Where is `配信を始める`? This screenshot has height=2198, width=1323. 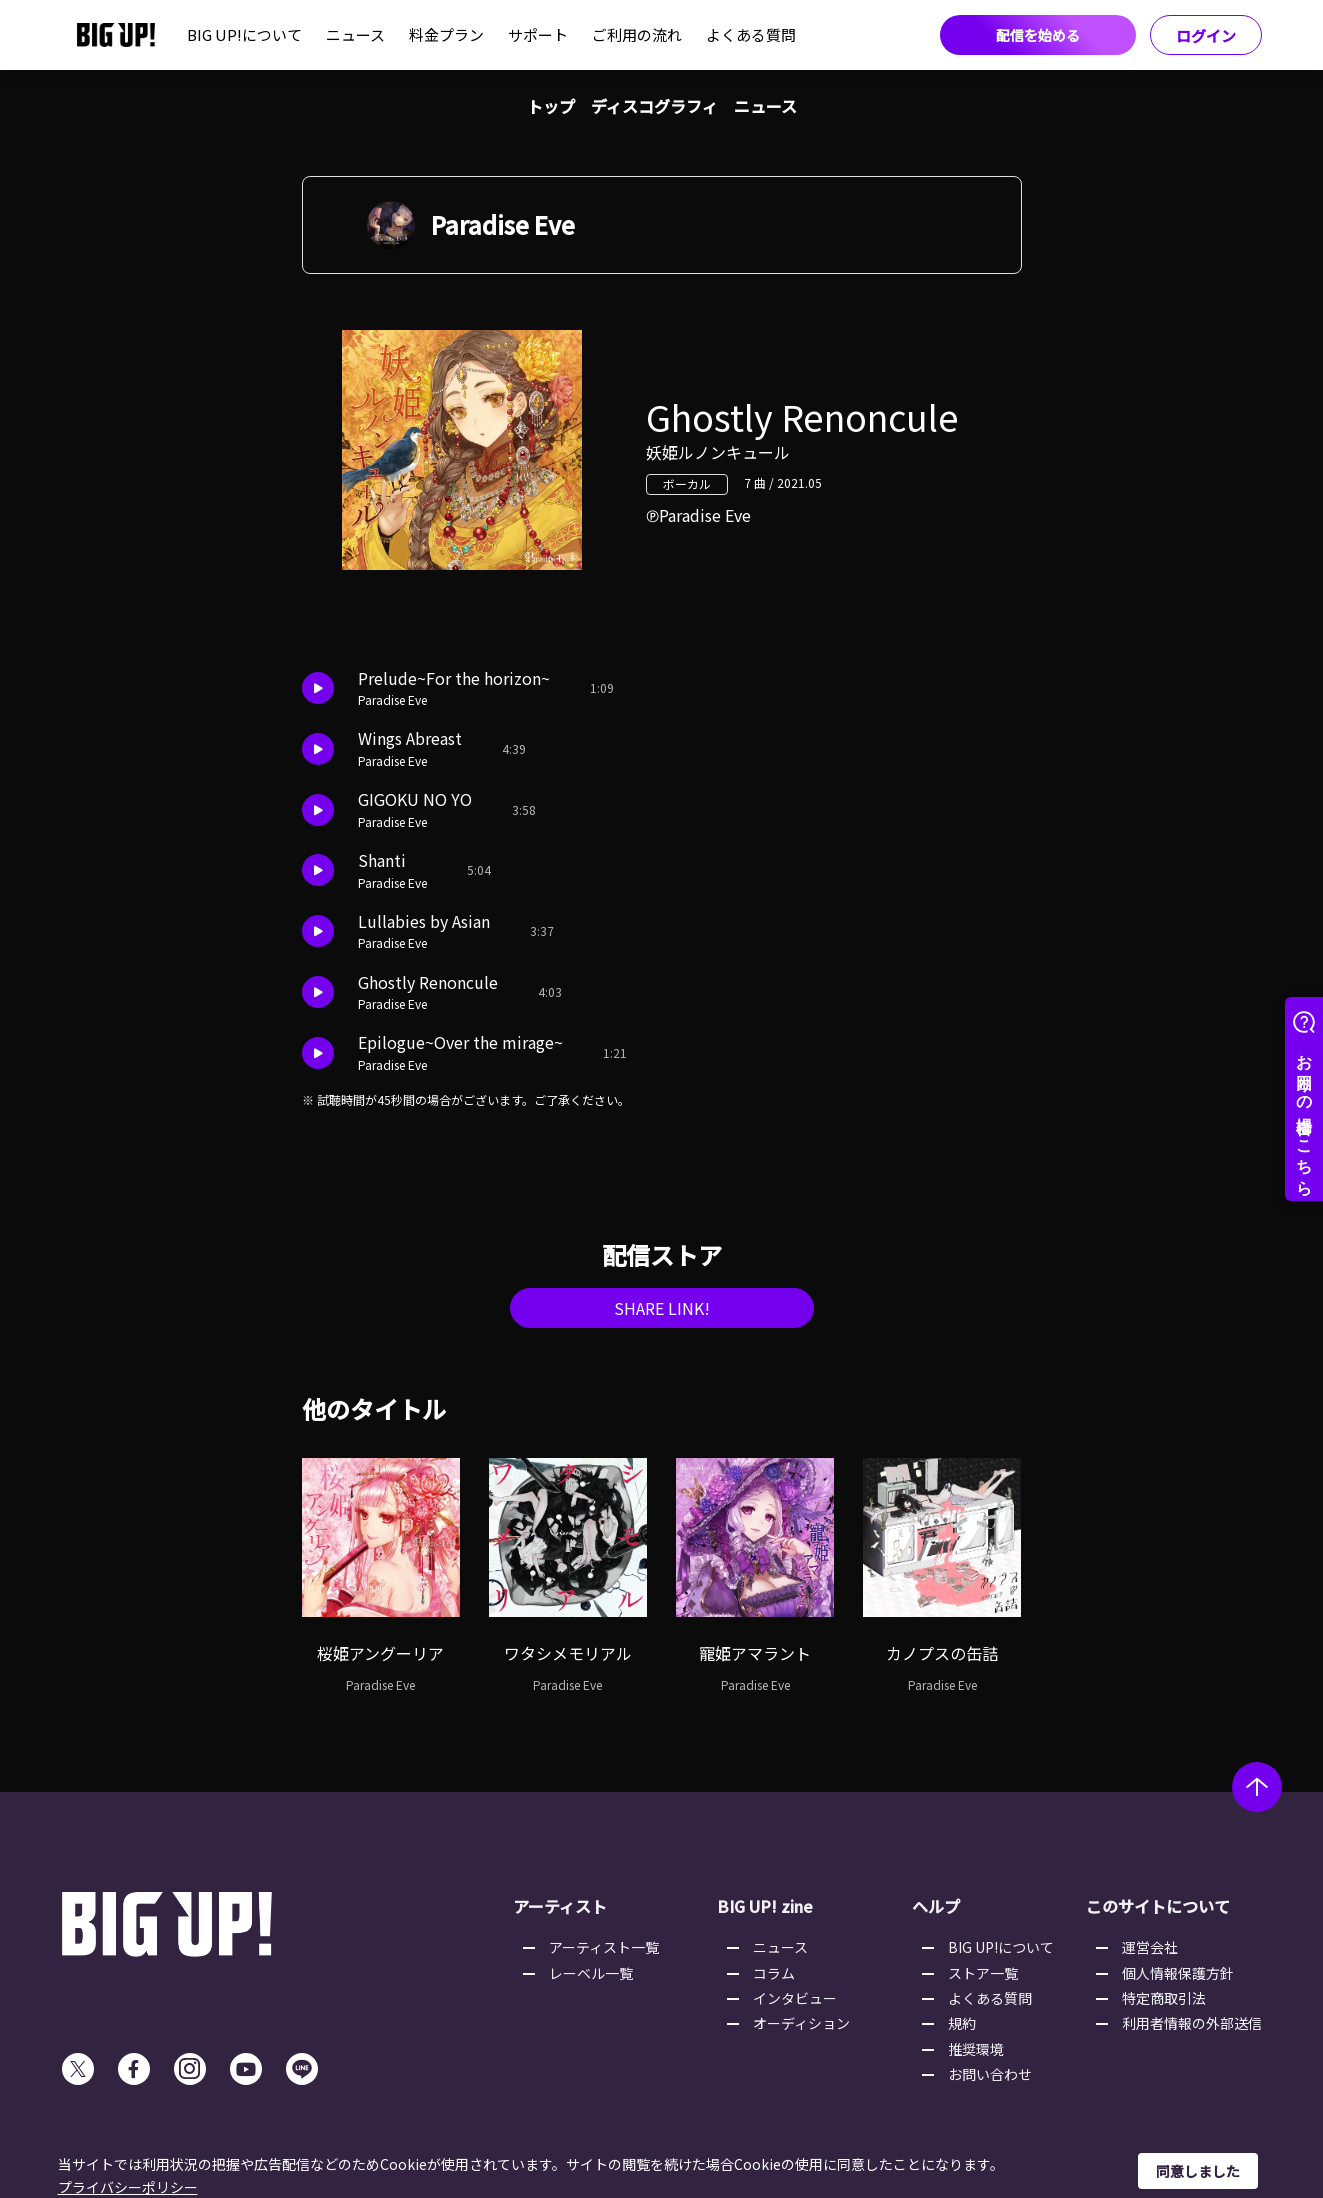
配信を始める is located at coordinates (1038, 35).